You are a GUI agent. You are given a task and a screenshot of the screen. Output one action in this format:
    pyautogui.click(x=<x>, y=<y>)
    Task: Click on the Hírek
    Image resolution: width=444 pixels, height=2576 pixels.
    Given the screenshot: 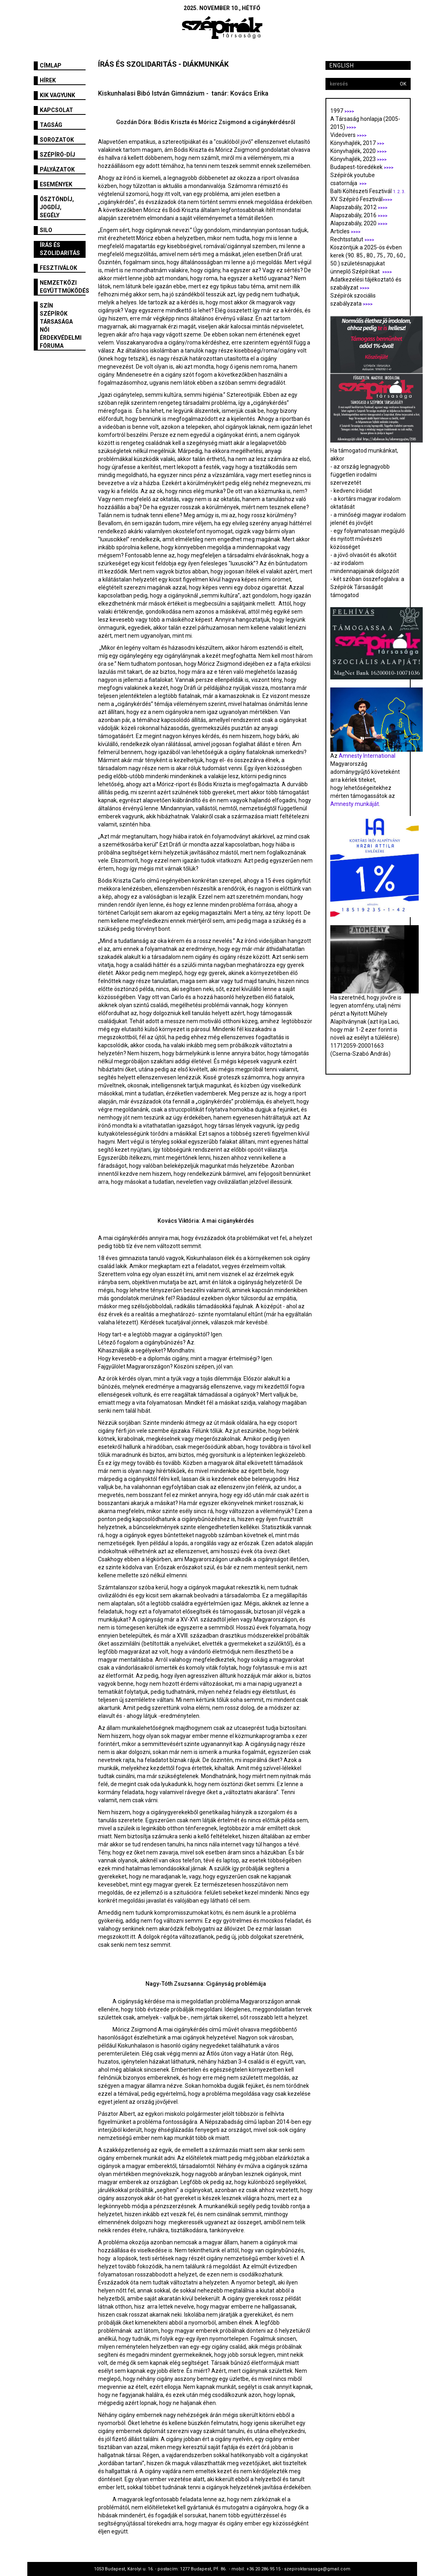 What is the action you would take?
    pyautogui.click(x=48, y=80)
    